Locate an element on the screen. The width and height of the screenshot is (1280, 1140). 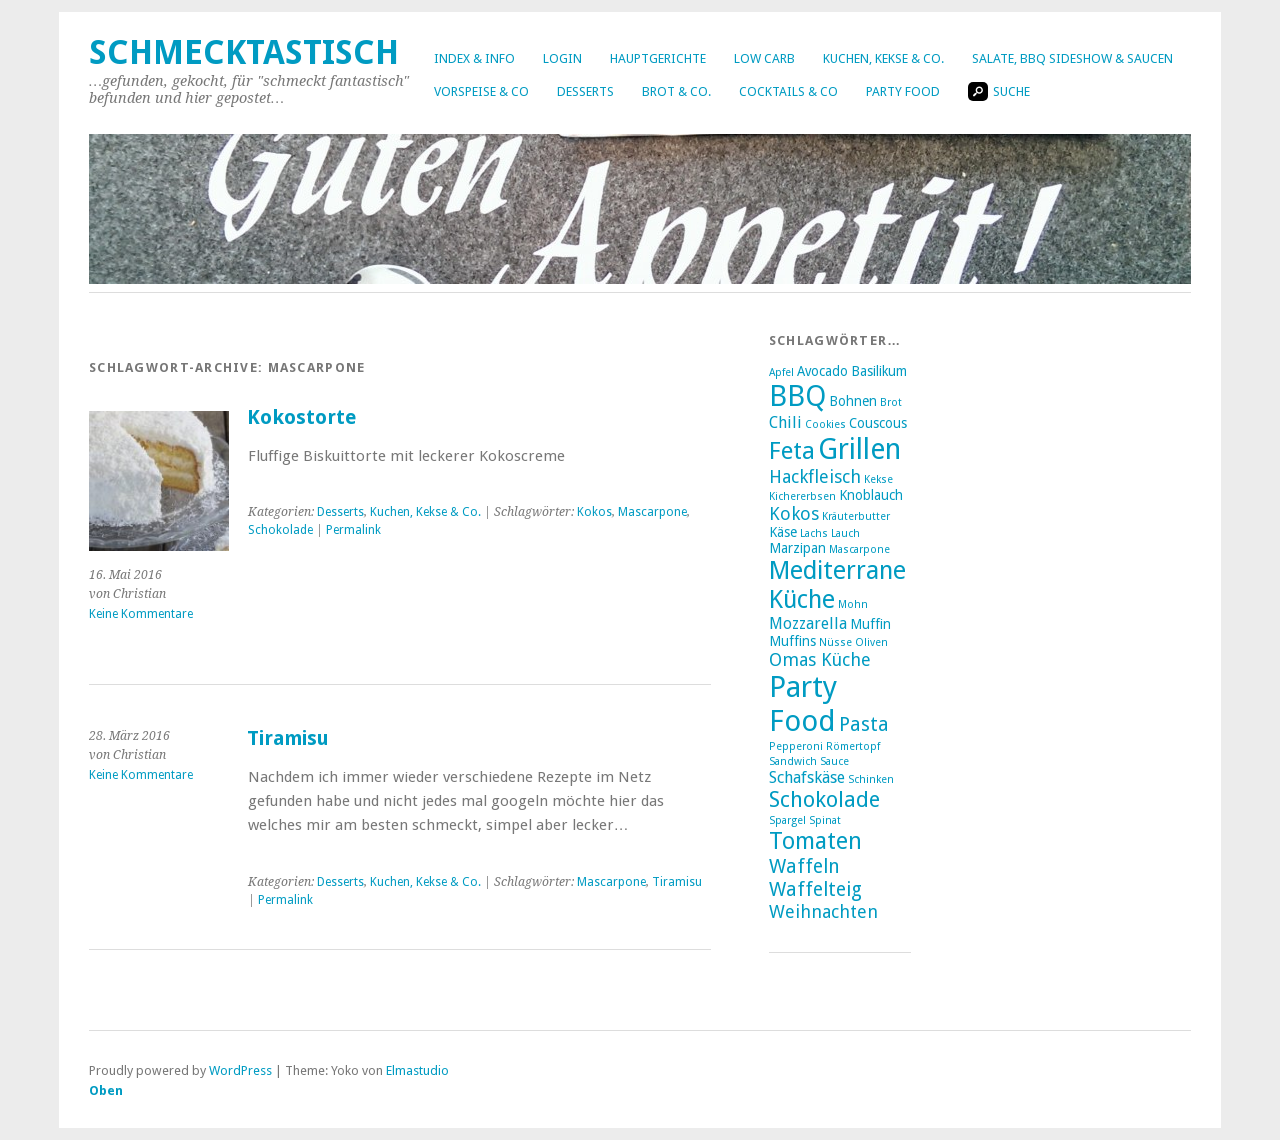
Kuchen, Kekse & Co. is located at coordinates (883, 58).